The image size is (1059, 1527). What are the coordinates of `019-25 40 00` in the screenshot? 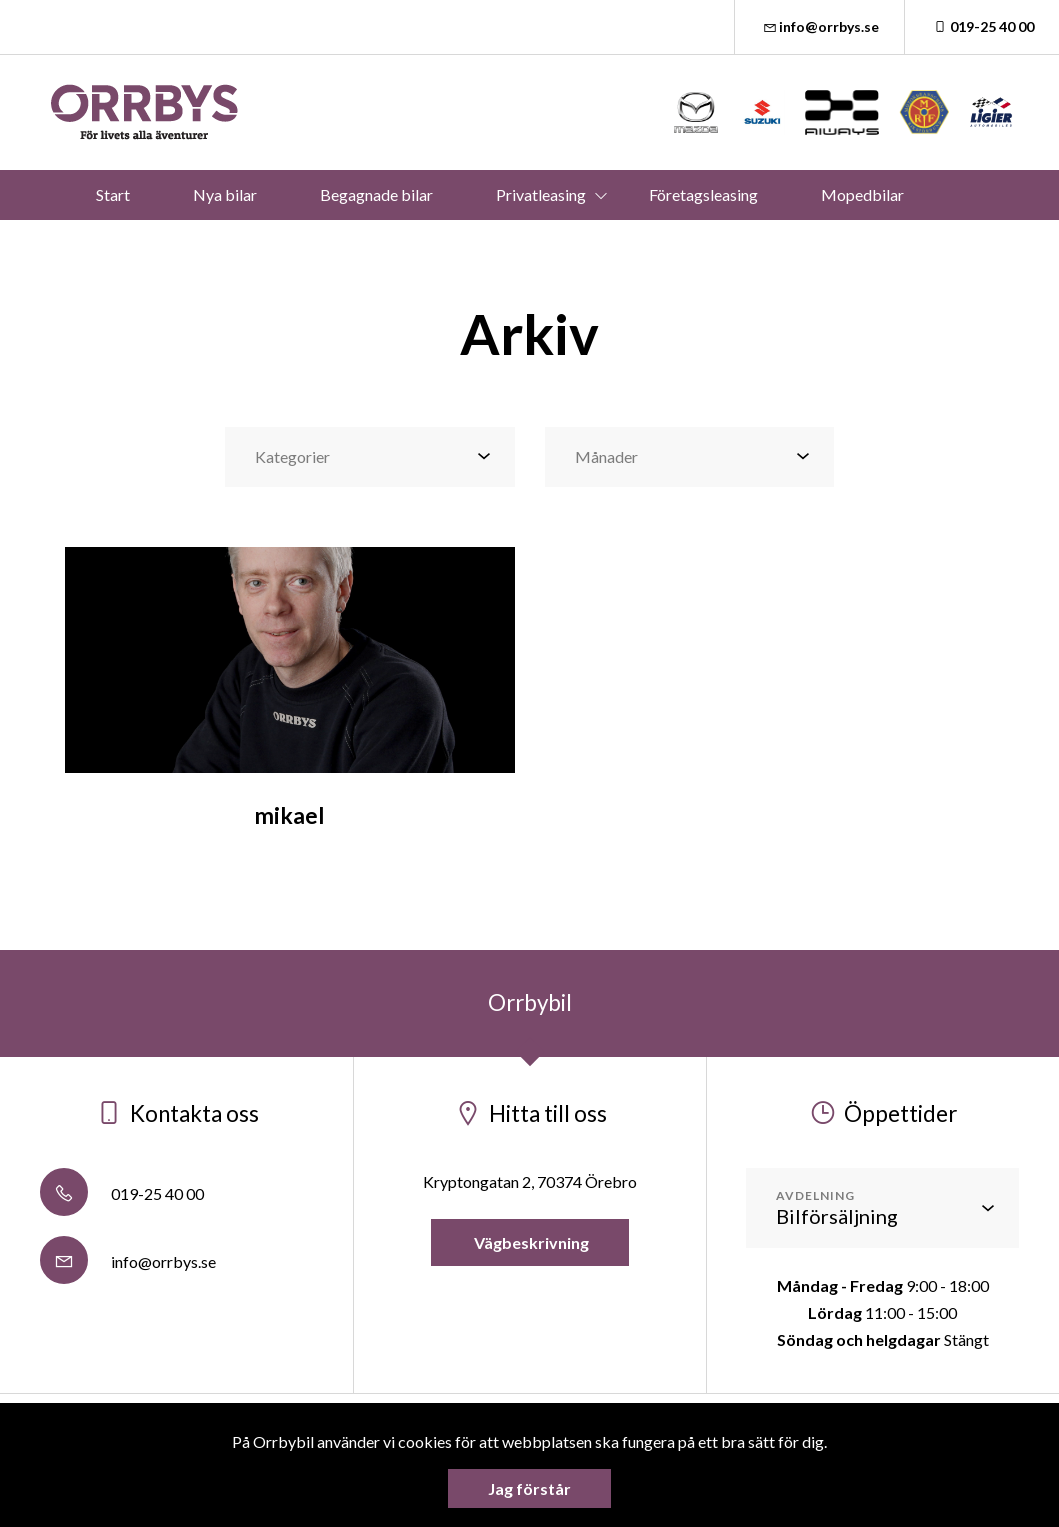 It's located at (982, 26).